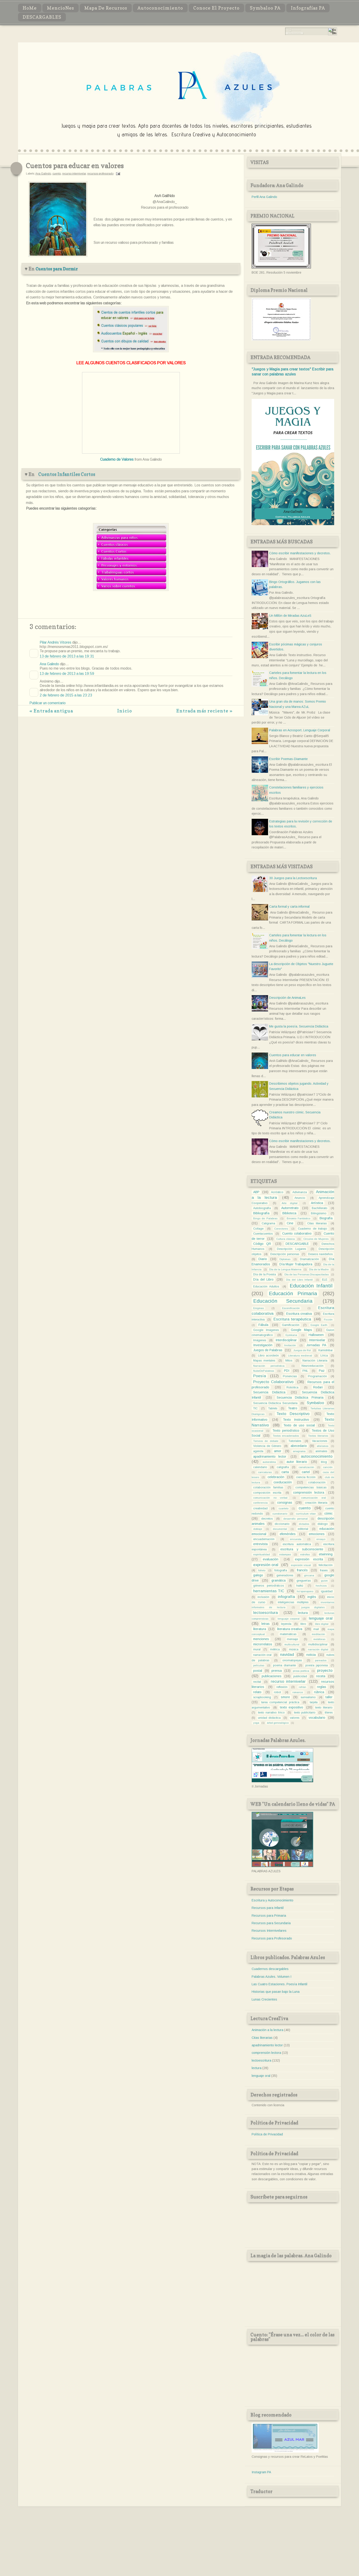 The width and height of the screenshot is (359, 2576). Describe the element at coordinates (269, 1392) in the screenshot. I see `Secuencia Didáctica` at that location.